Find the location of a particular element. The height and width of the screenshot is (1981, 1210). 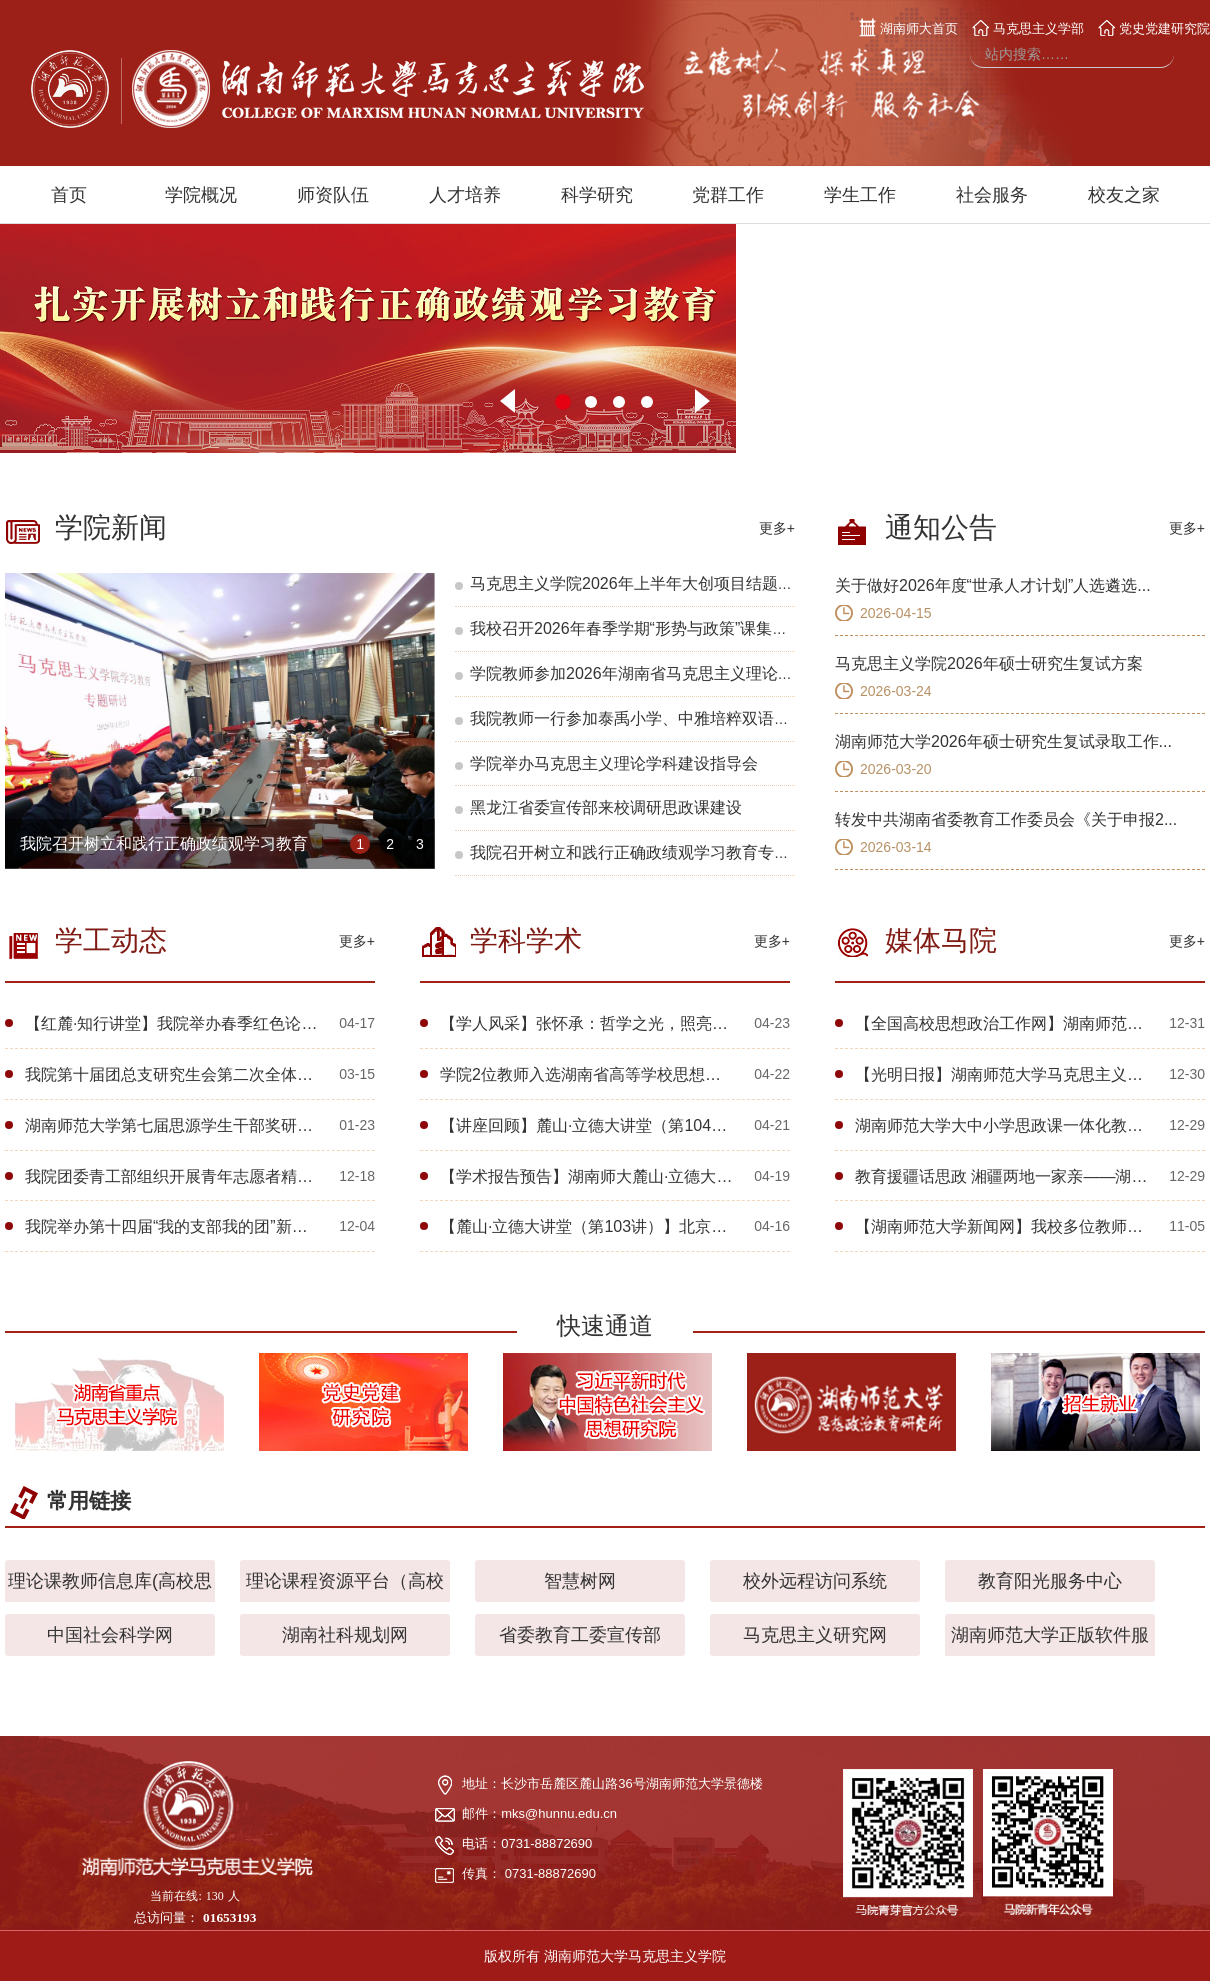

转发中共湖南省委教育工作委员会《关于申报2... is located at coordinates (1006, 819).